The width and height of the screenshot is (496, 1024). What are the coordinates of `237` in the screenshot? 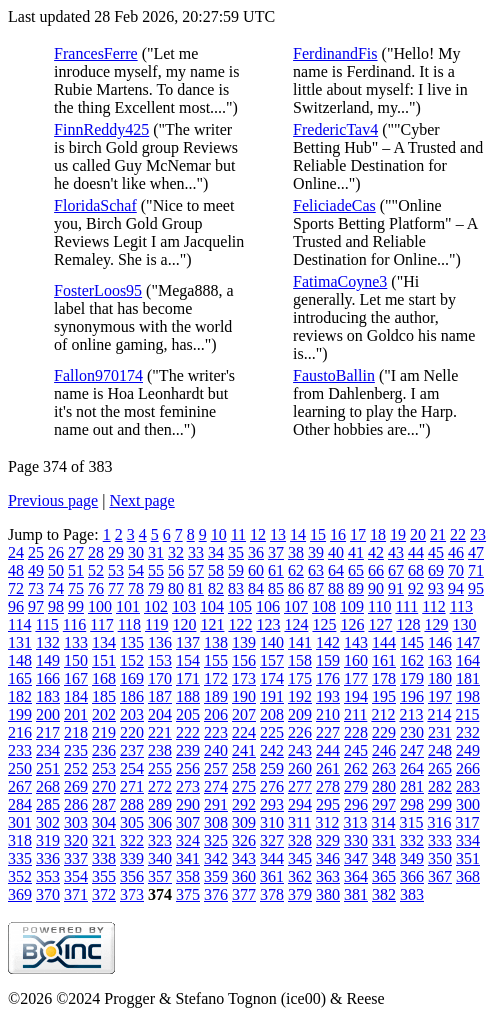 It's located at (132, 750).